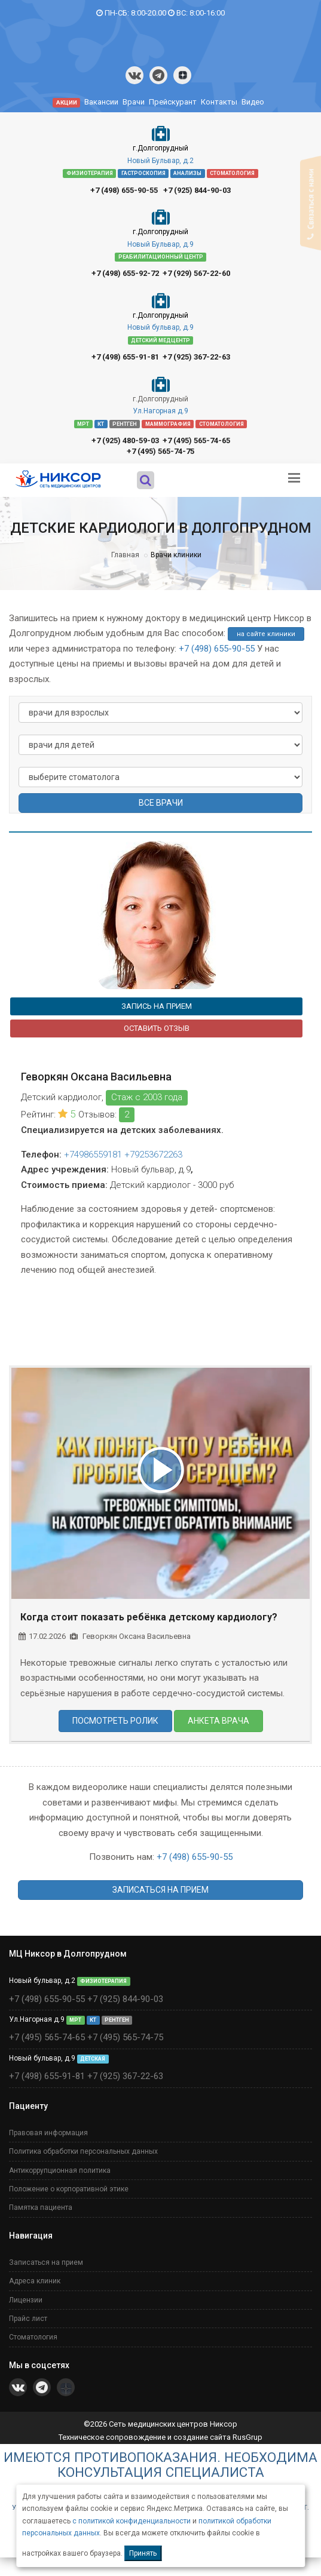  I want to click on РЕНТГЕН, so click(124, 423).